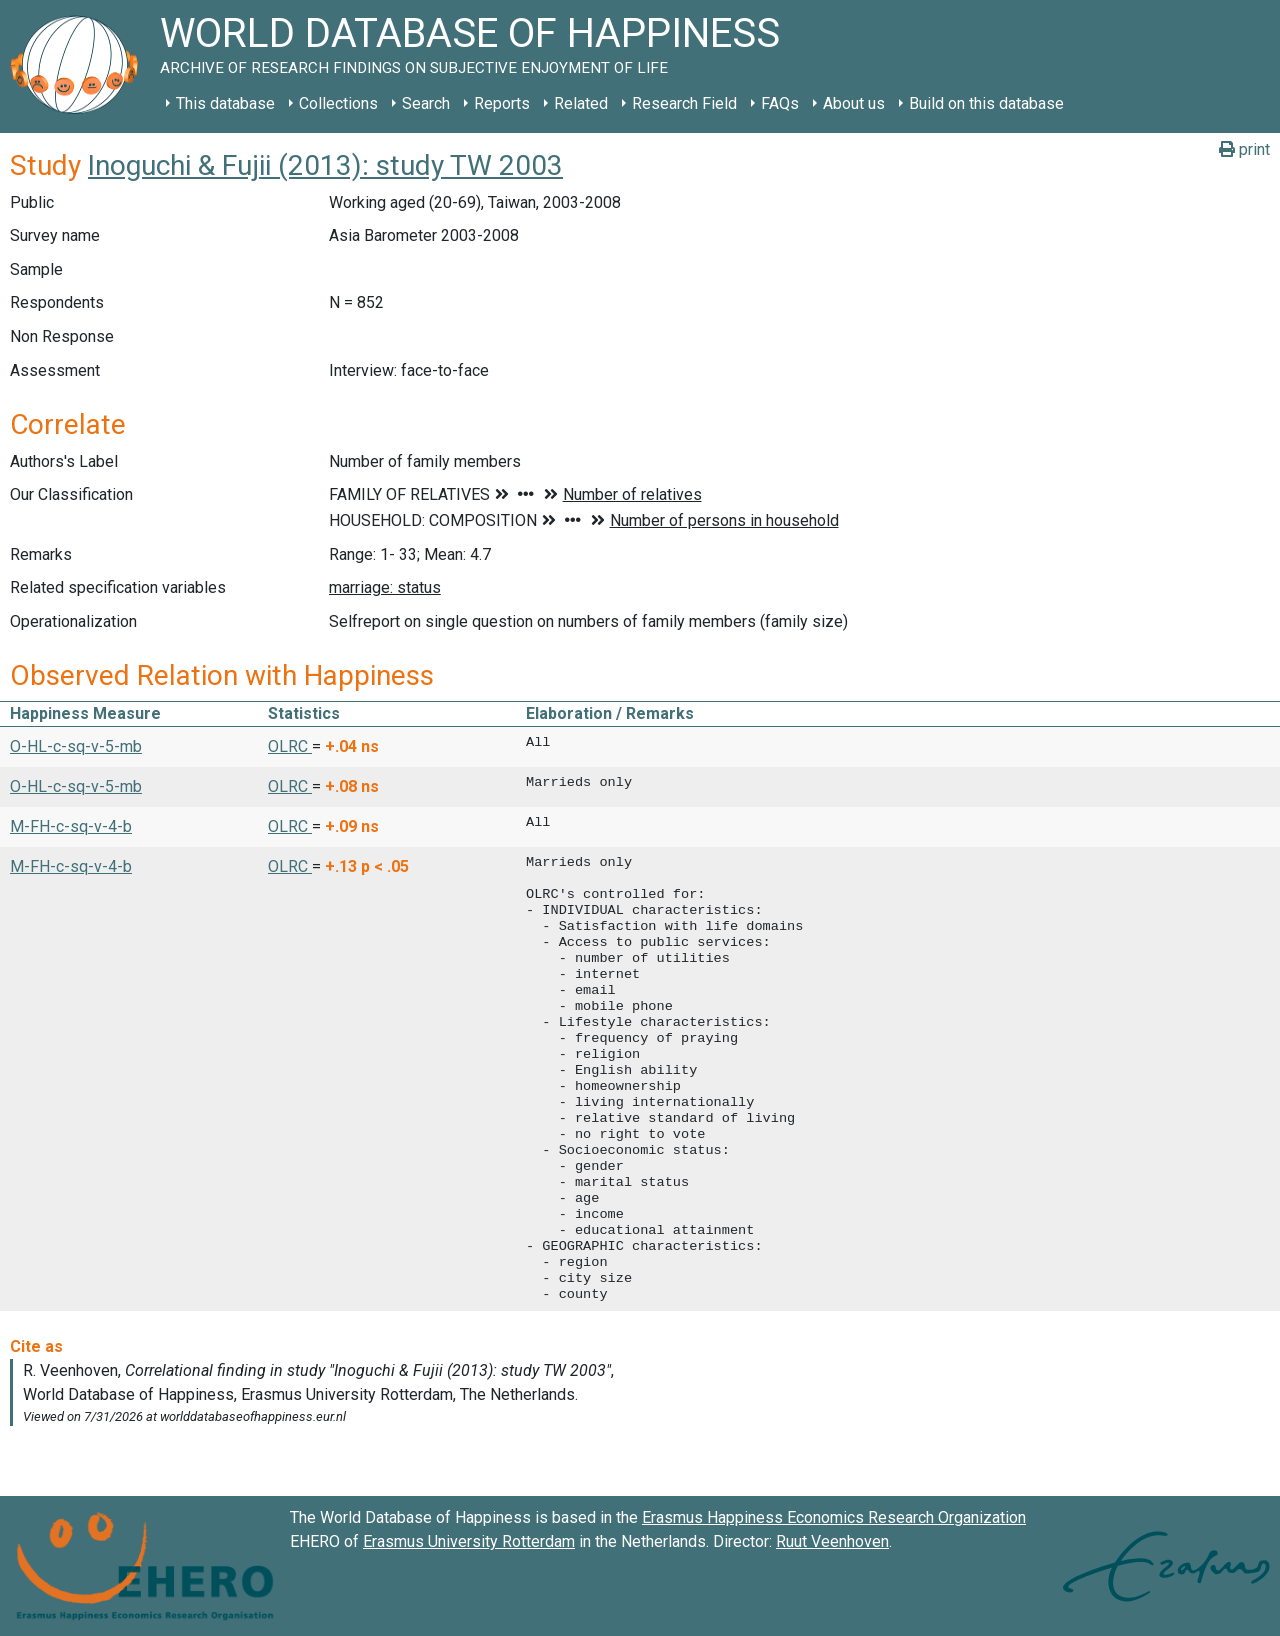 This screenshot has width=1280, height=1636. What do you see at coordinates (834, 1517) in the screenshot?
I see `Erasmus Happiness Economics Research Organization` at bounding box center [834, 1517].